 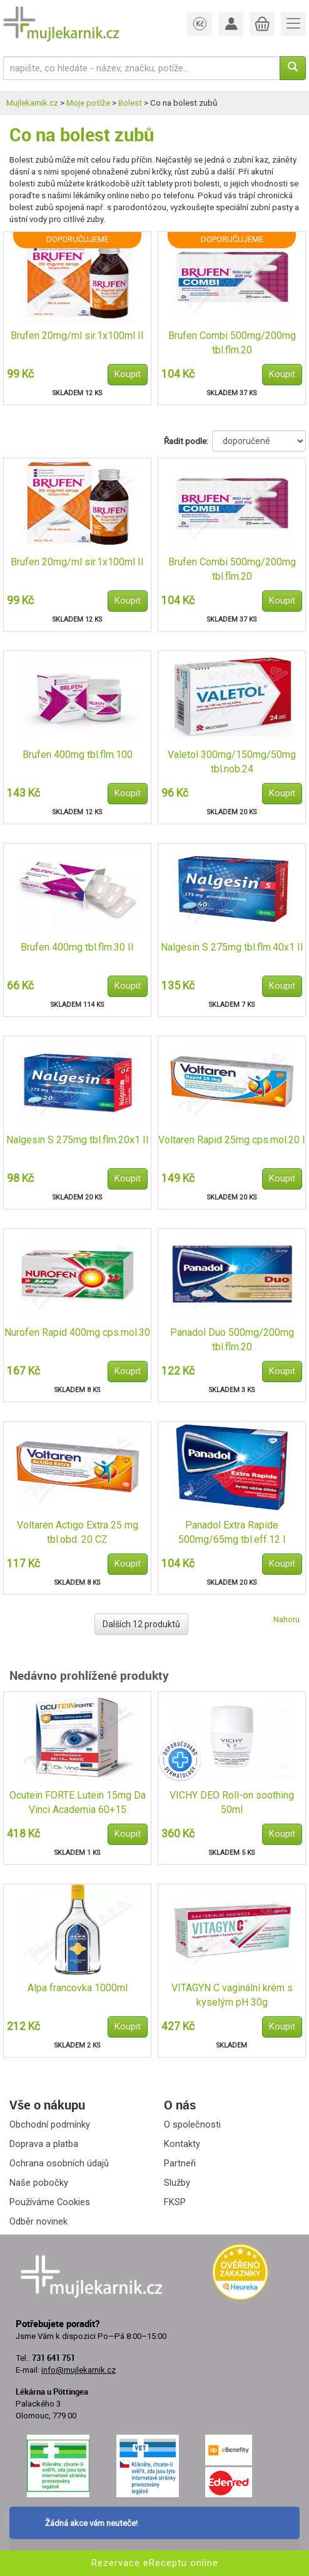 What do you see at coordinates (232, 1339) in the screenshot?
I see `Panadol Duo 500mg/200mg tbl.flm.20` at bounding box center [232, 1339].